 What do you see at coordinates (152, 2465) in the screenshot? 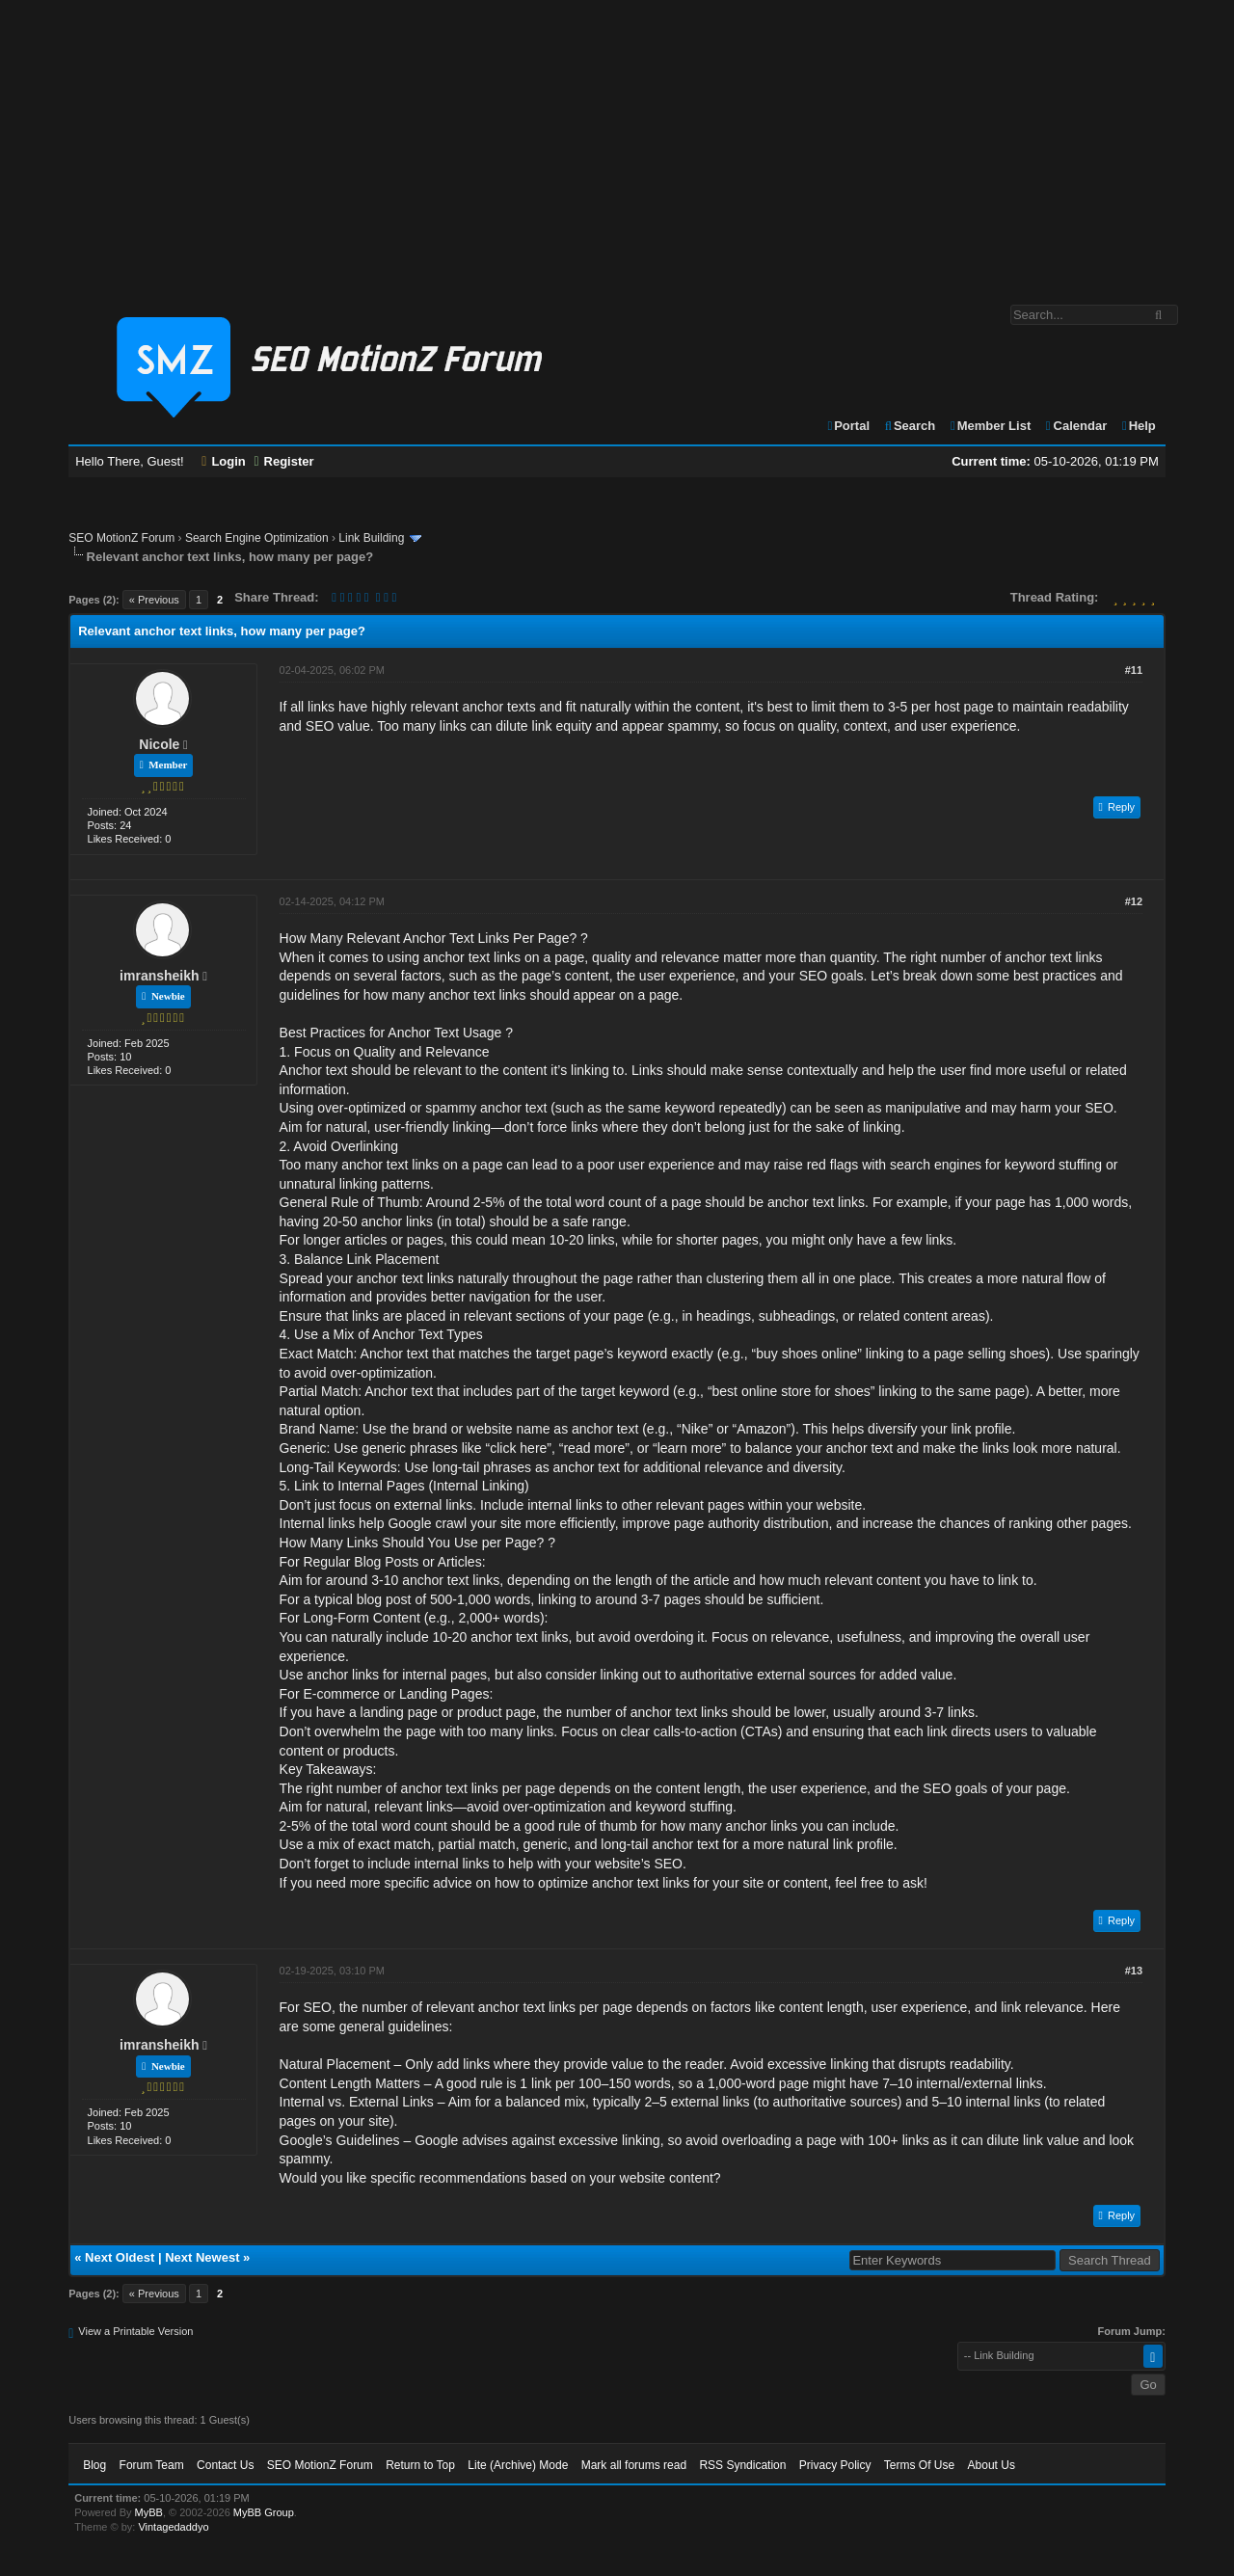
I see `Forum Team` at bounding box center [152, 2465].